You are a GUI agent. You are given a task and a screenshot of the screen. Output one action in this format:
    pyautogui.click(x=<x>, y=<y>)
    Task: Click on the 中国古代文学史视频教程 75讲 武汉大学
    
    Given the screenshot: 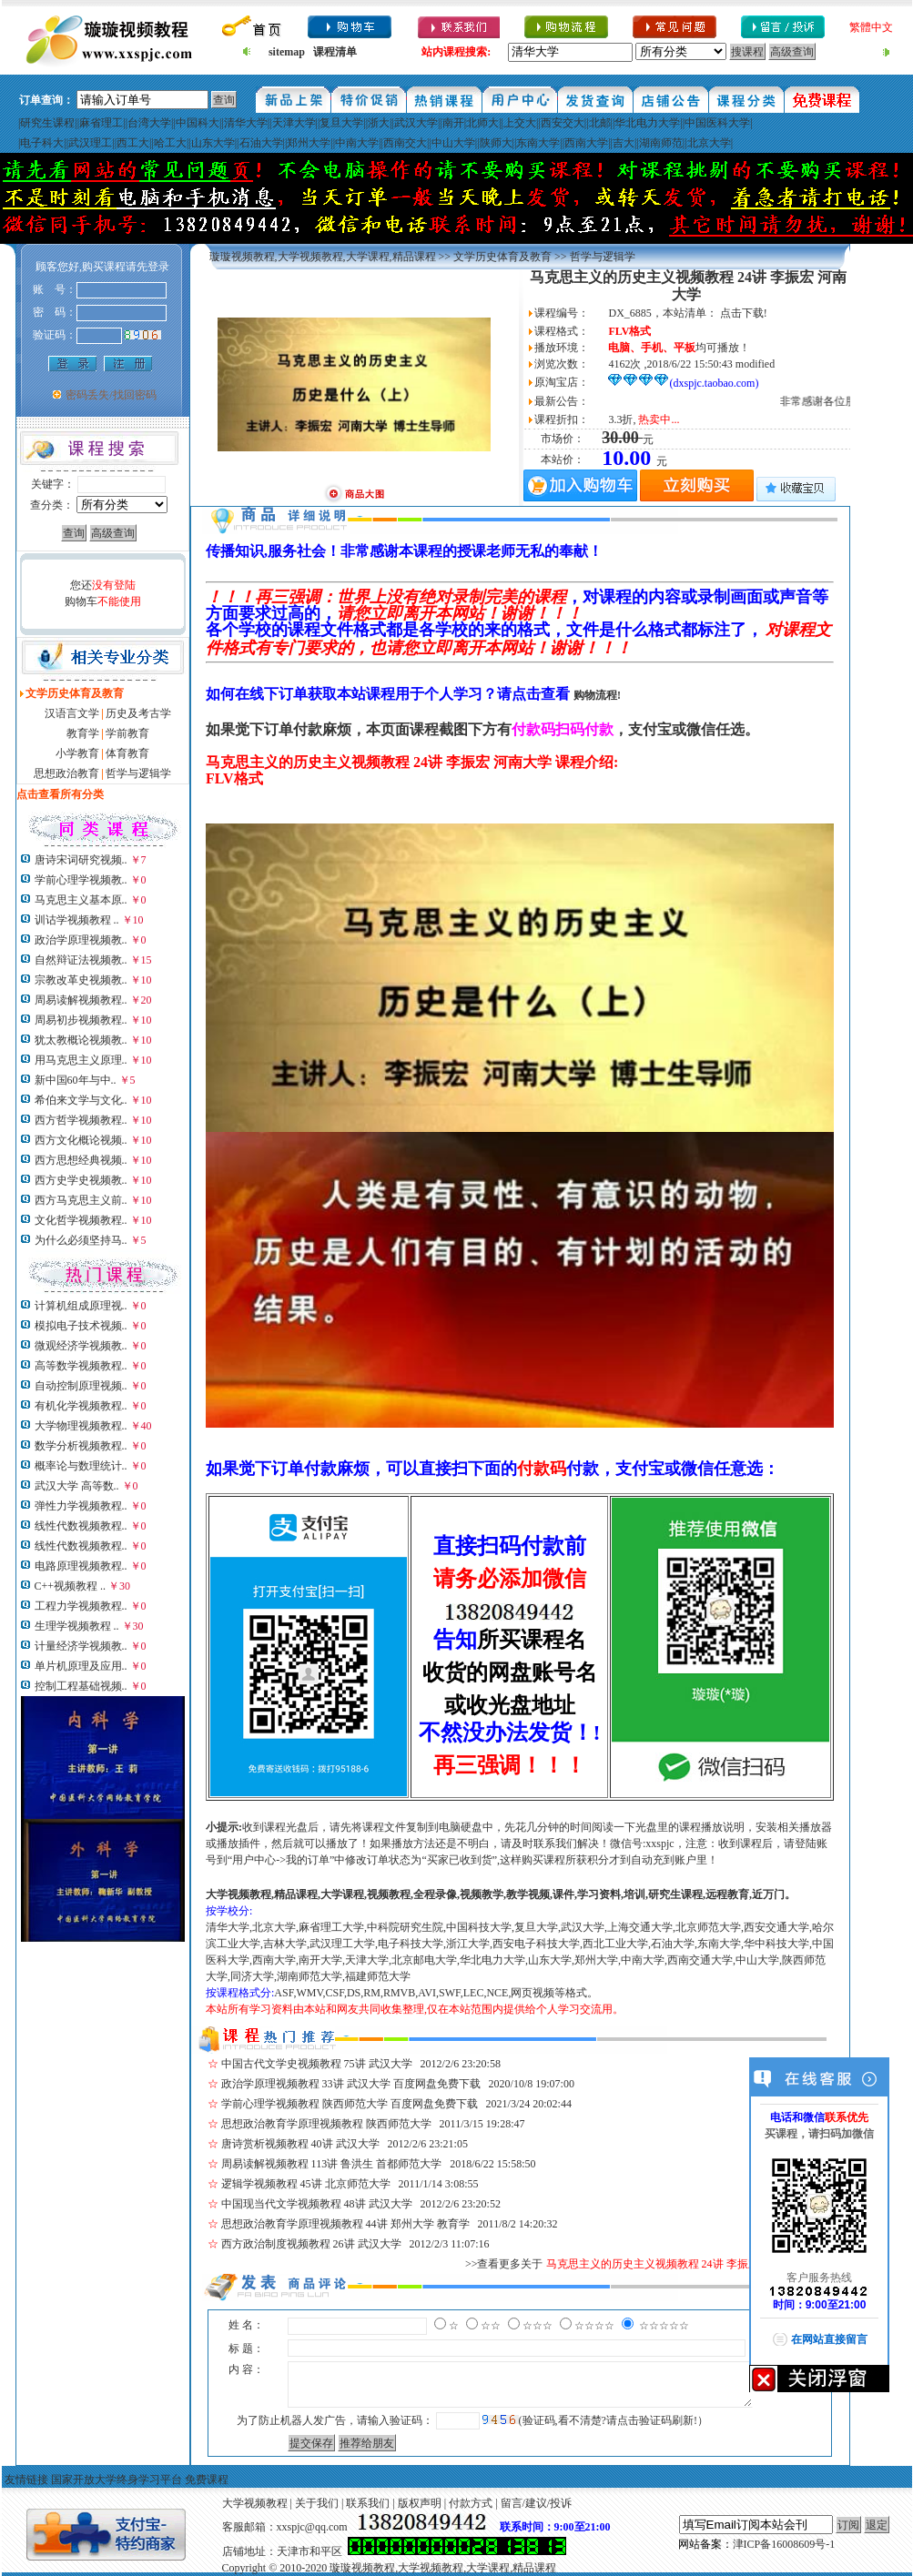 What is the action you would take?
    pyautogui.click(x=316, y=2063)
    